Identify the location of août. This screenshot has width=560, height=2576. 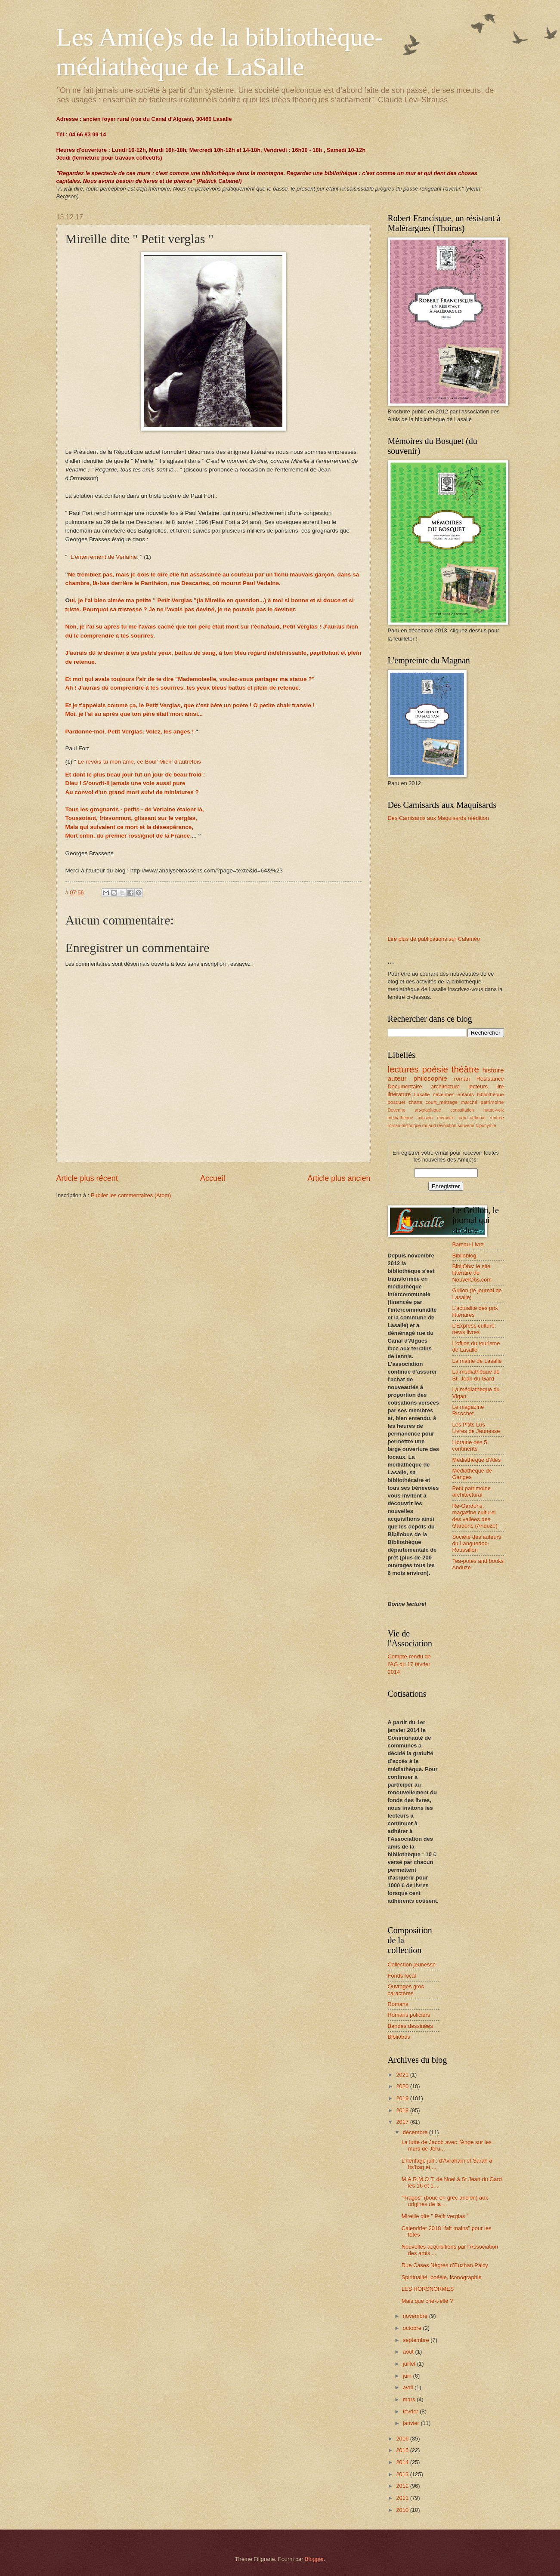
(409, 2351).